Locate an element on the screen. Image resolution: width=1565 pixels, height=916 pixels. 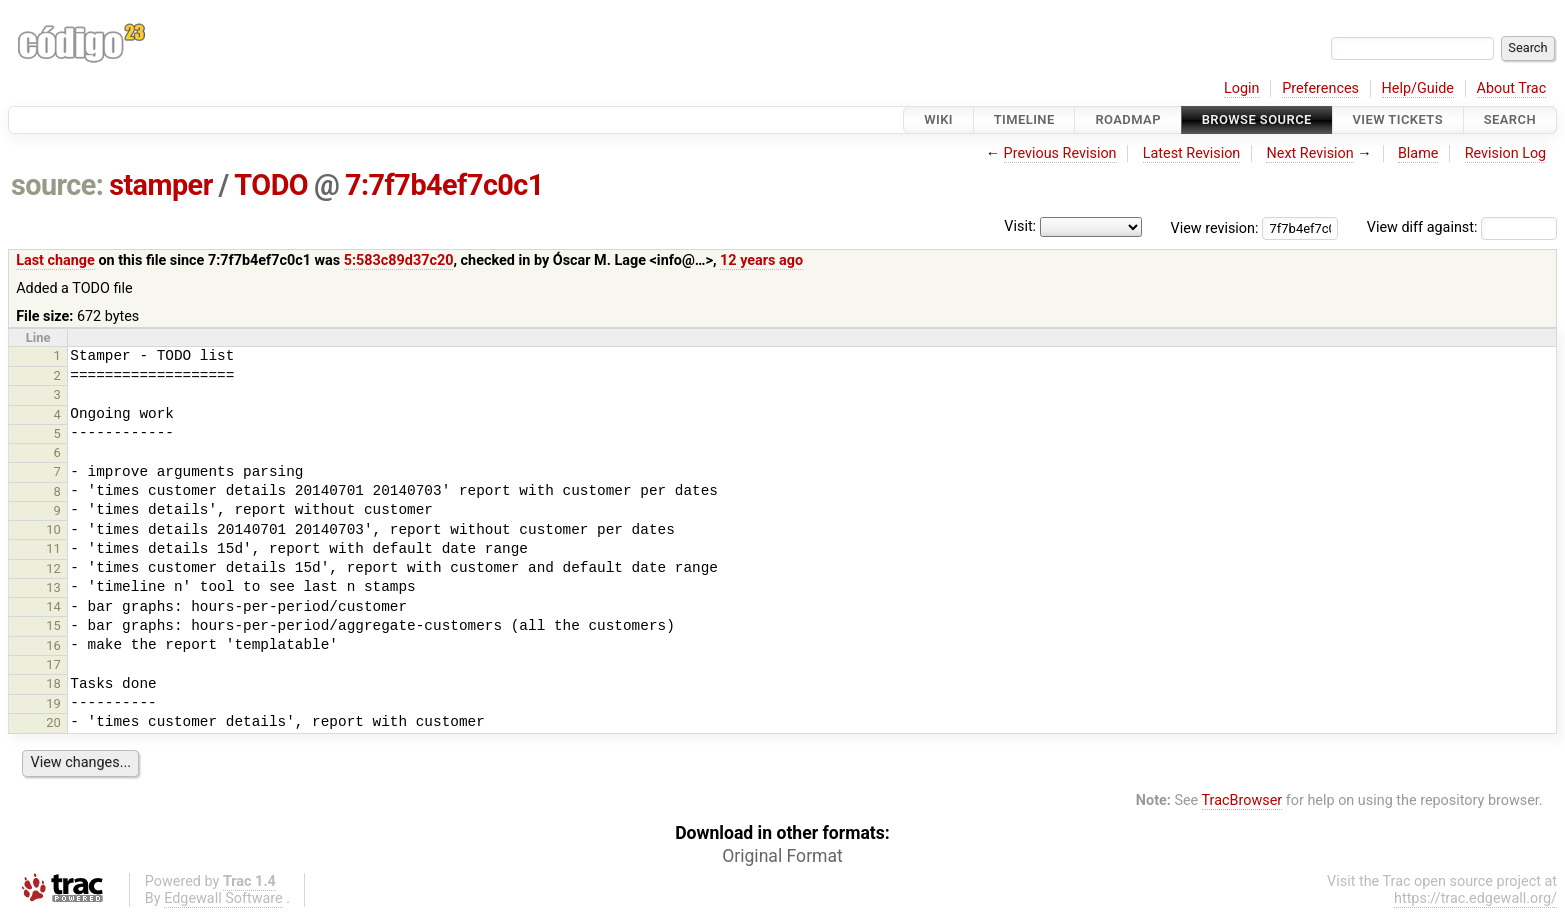
10 is located at coordinates (53, 529).